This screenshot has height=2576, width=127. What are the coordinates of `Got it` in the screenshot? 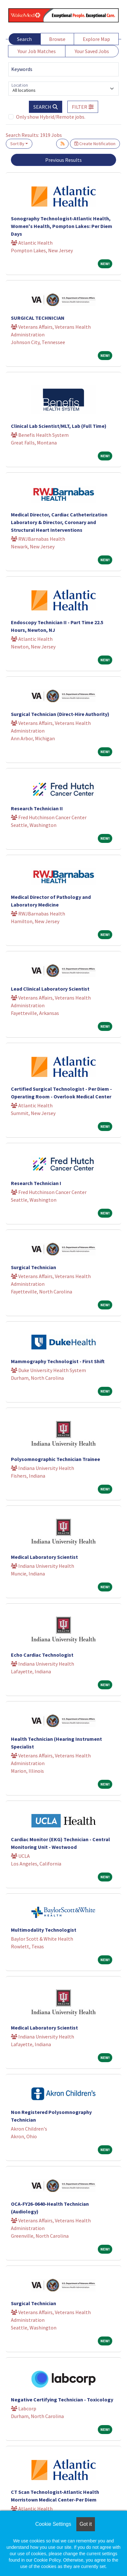 It's located at (86, 2524).